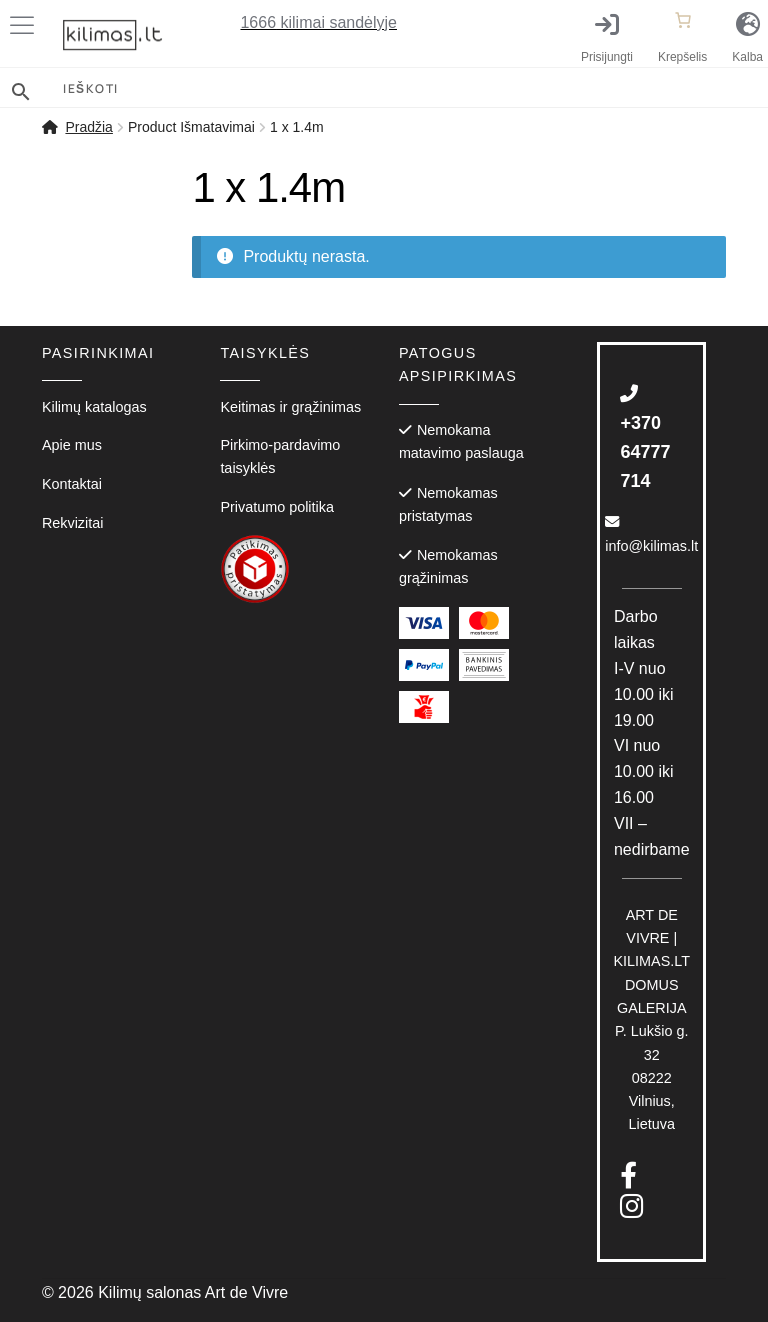 Image resolution: width=768 pixels, height=1322 pixels. I want to click on Apie mus, so click(72, 445).